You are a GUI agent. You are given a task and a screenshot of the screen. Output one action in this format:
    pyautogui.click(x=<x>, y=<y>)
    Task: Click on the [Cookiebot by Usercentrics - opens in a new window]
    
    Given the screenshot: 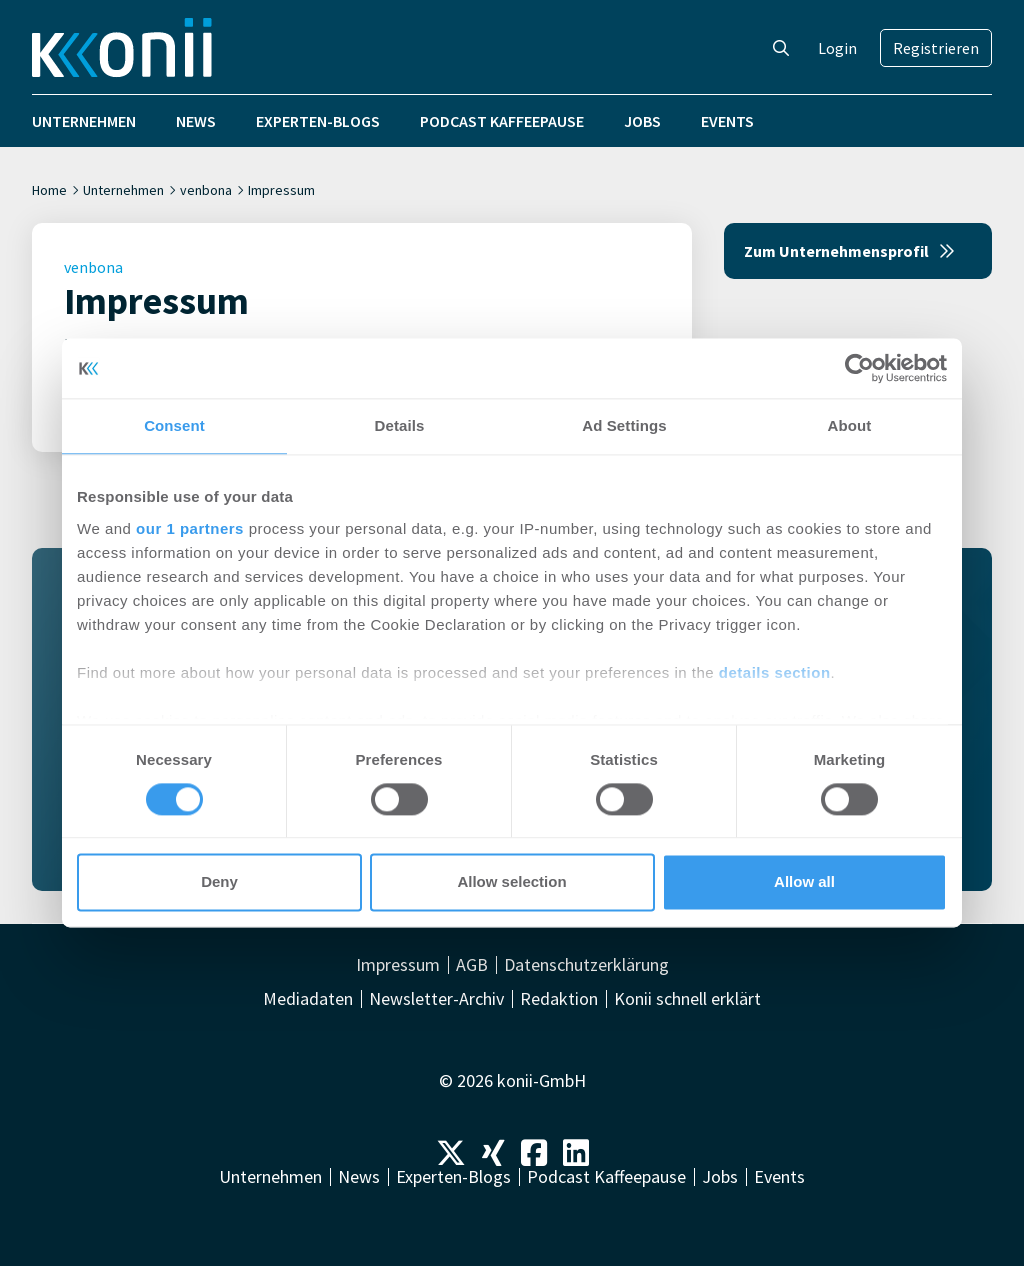 What is the action you would take?
    pyautogui.click(x=859, y=368)
    